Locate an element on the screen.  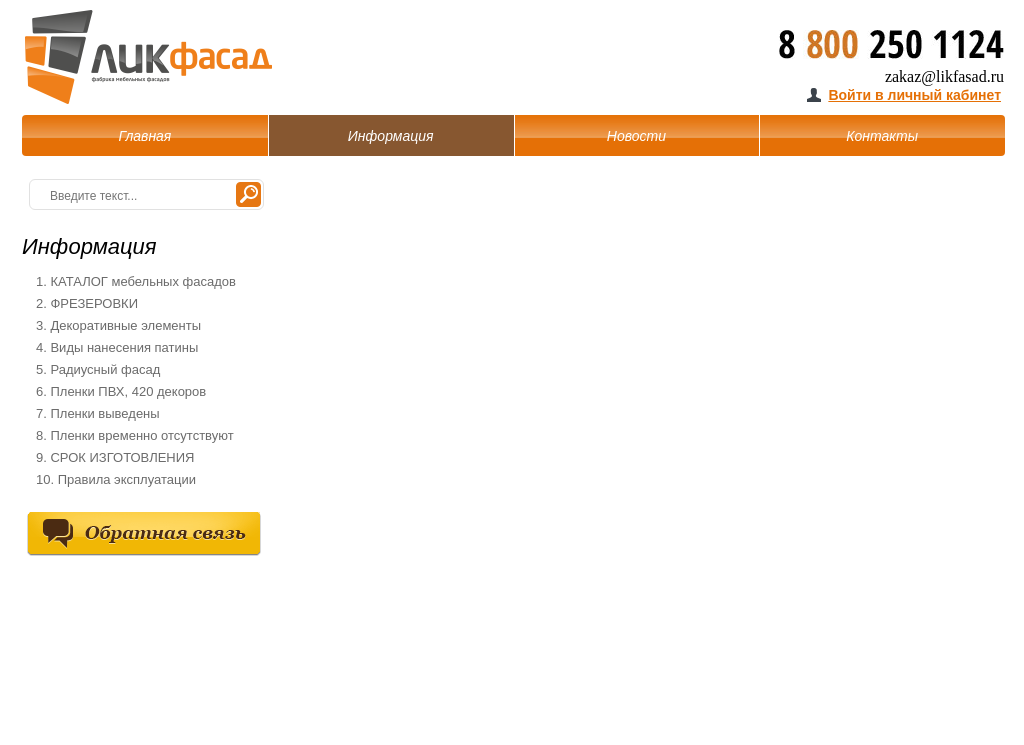
2. ФРЕЗЕРОВКИ is located at coordinates (87, 303).